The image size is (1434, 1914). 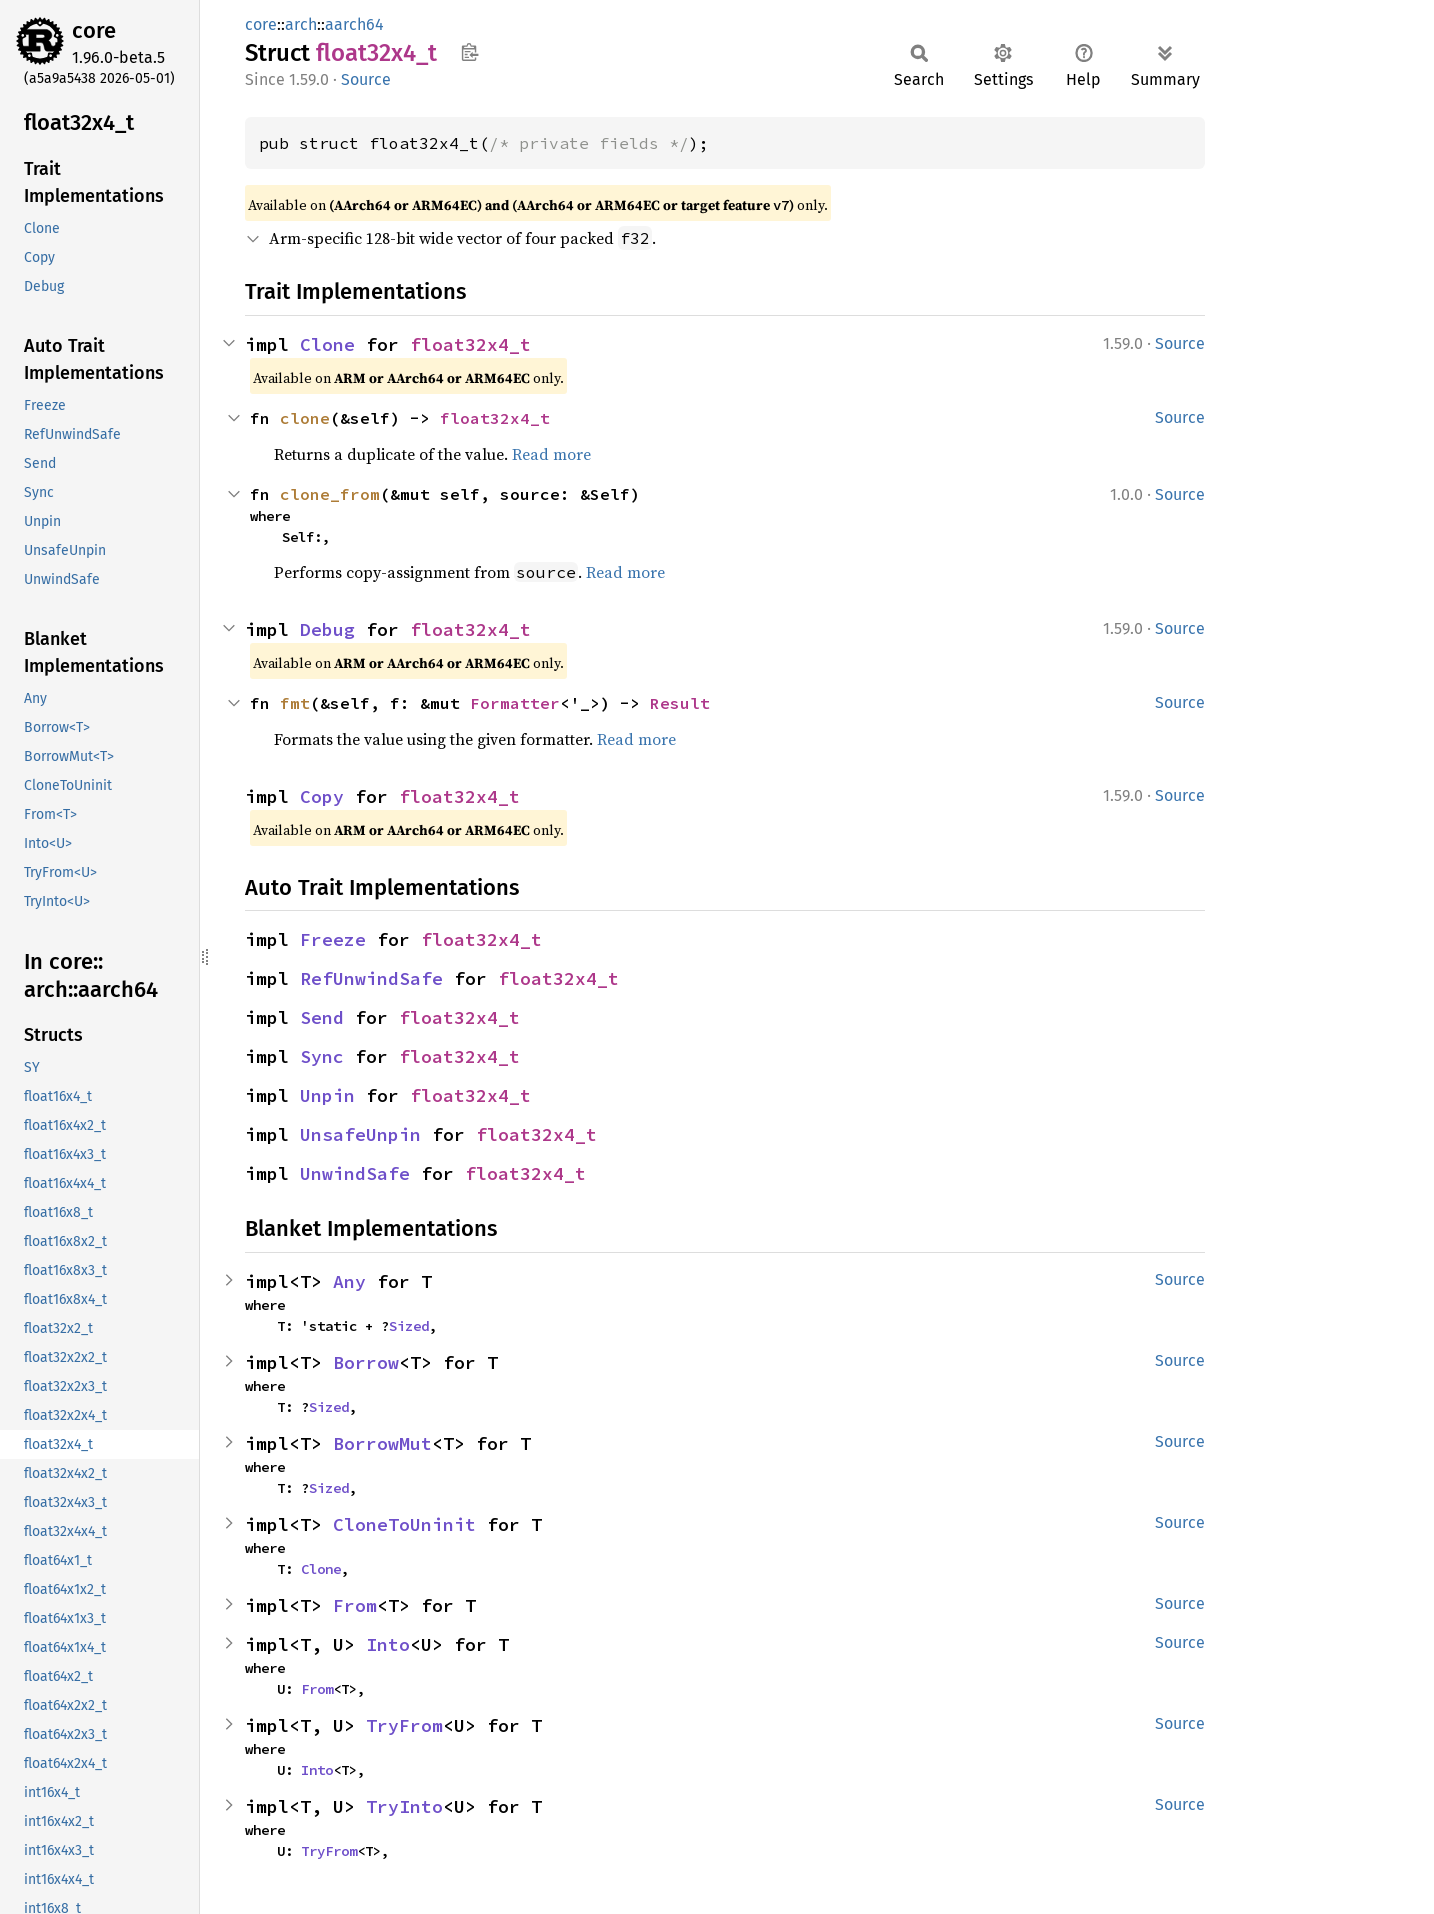 What do you see at coordinates (305, 418) in the screenshot?
I see `clone` at bounding box center [305, 418].